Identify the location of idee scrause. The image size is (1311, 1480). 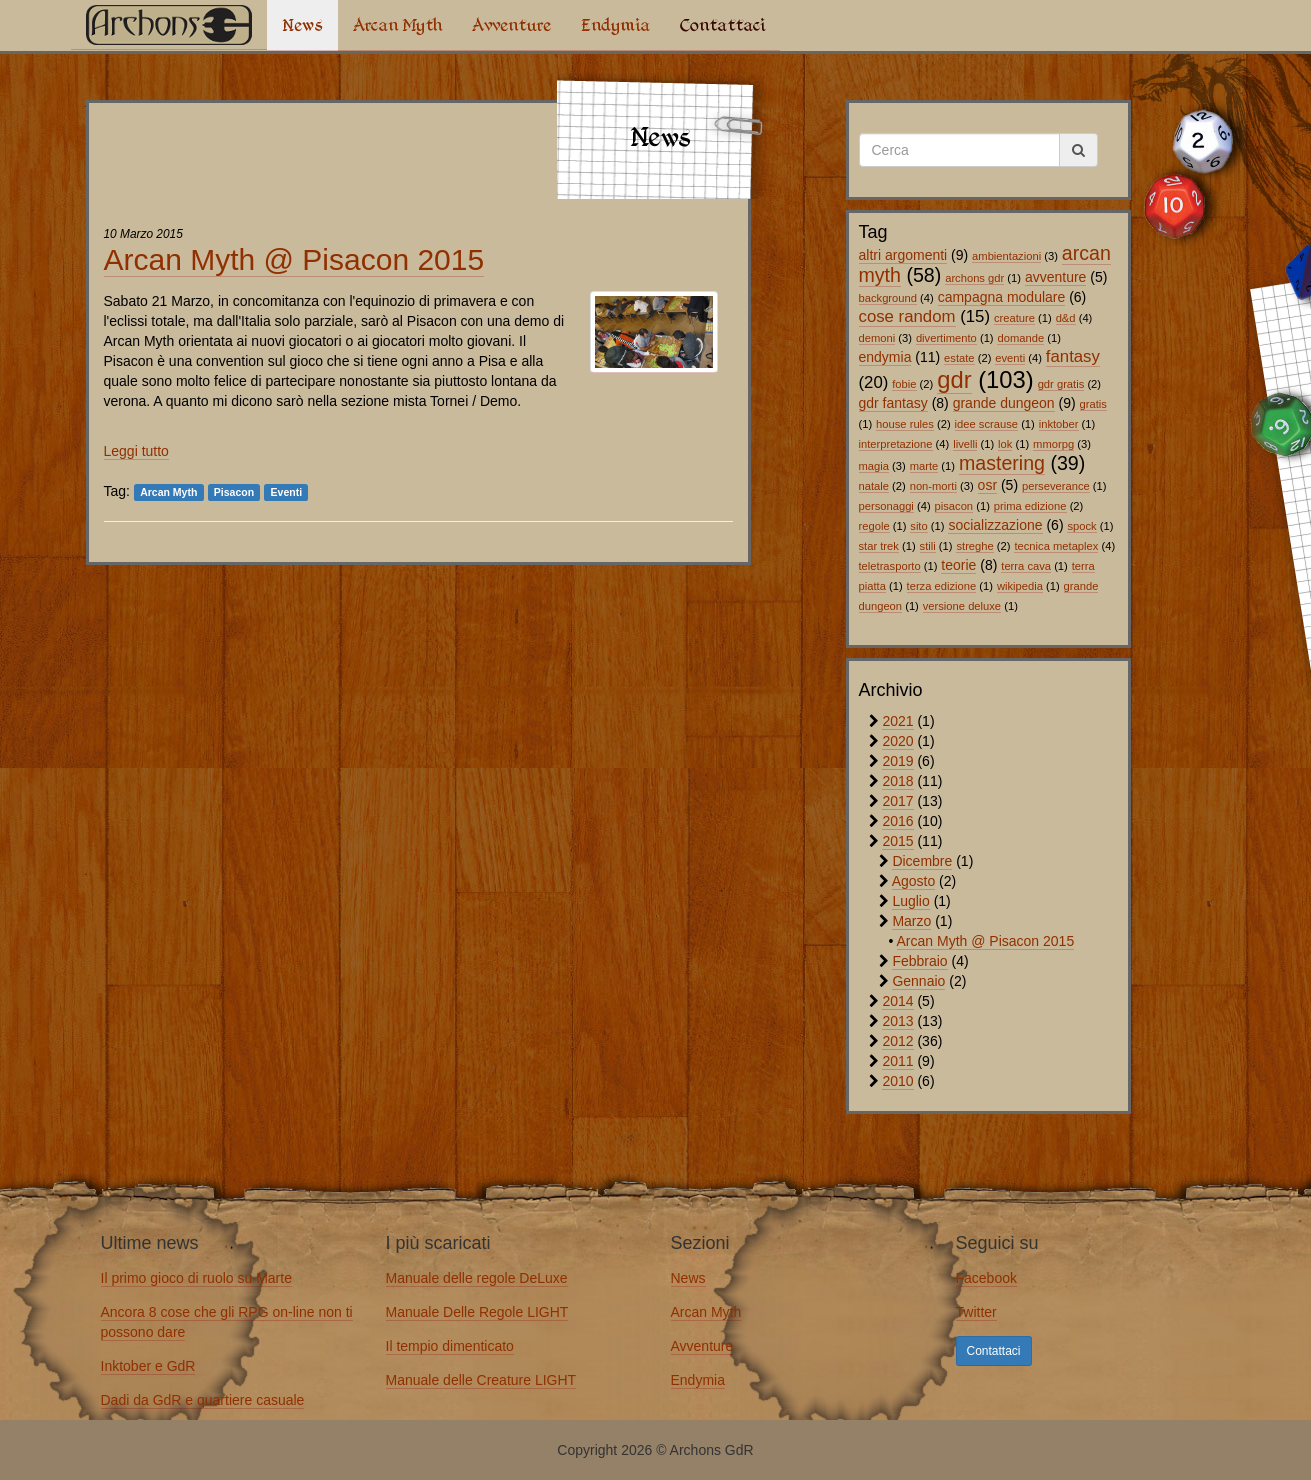
(986, 424).